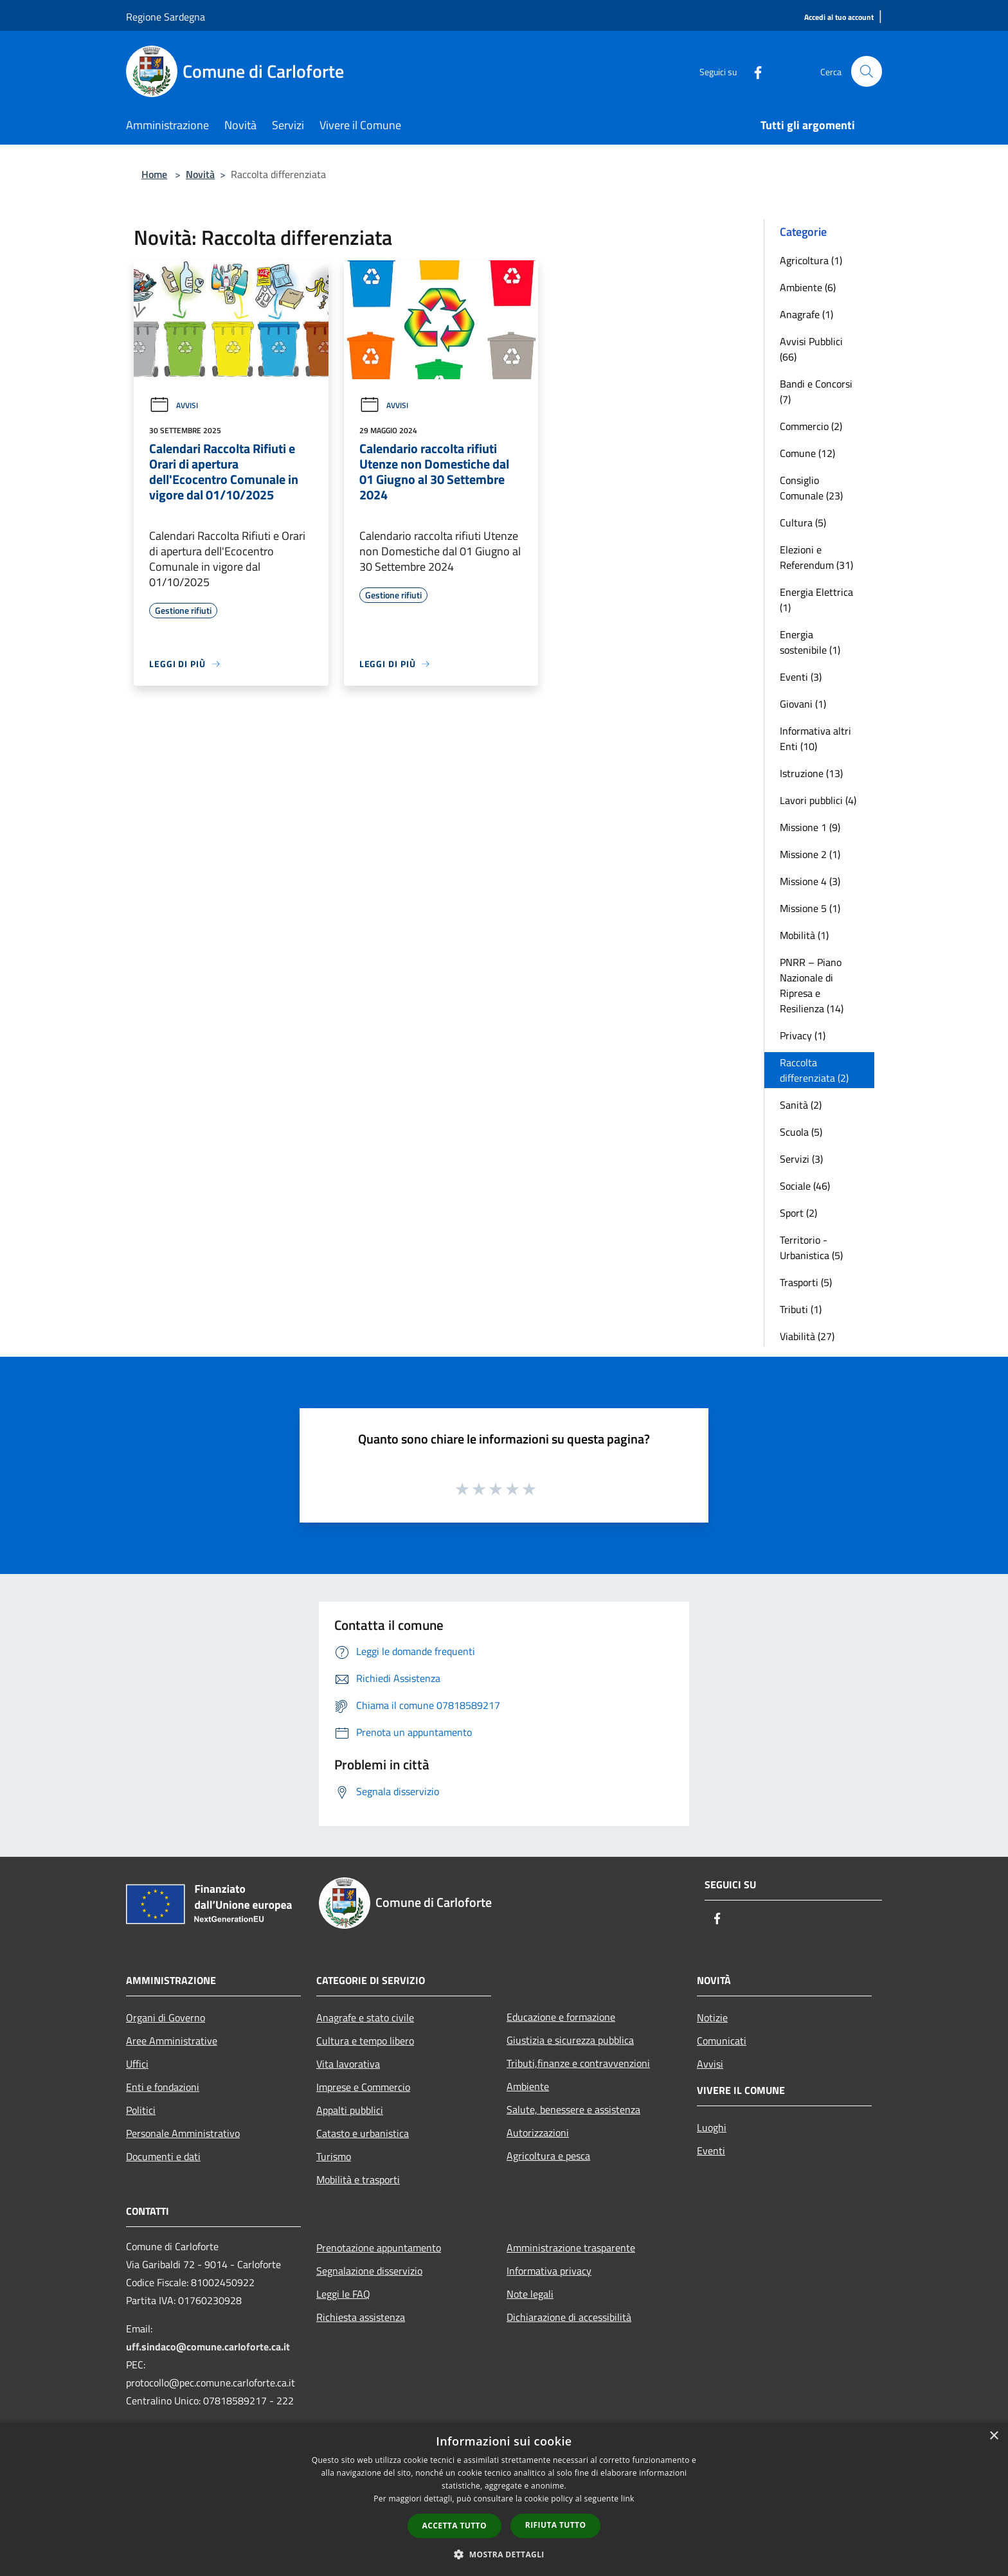 The height and width of the screenshot is (2576, 1008). Describe the element at coordinates (815, 738) in the screenshot. I see `Informativa altri Enti (10)` at that location.